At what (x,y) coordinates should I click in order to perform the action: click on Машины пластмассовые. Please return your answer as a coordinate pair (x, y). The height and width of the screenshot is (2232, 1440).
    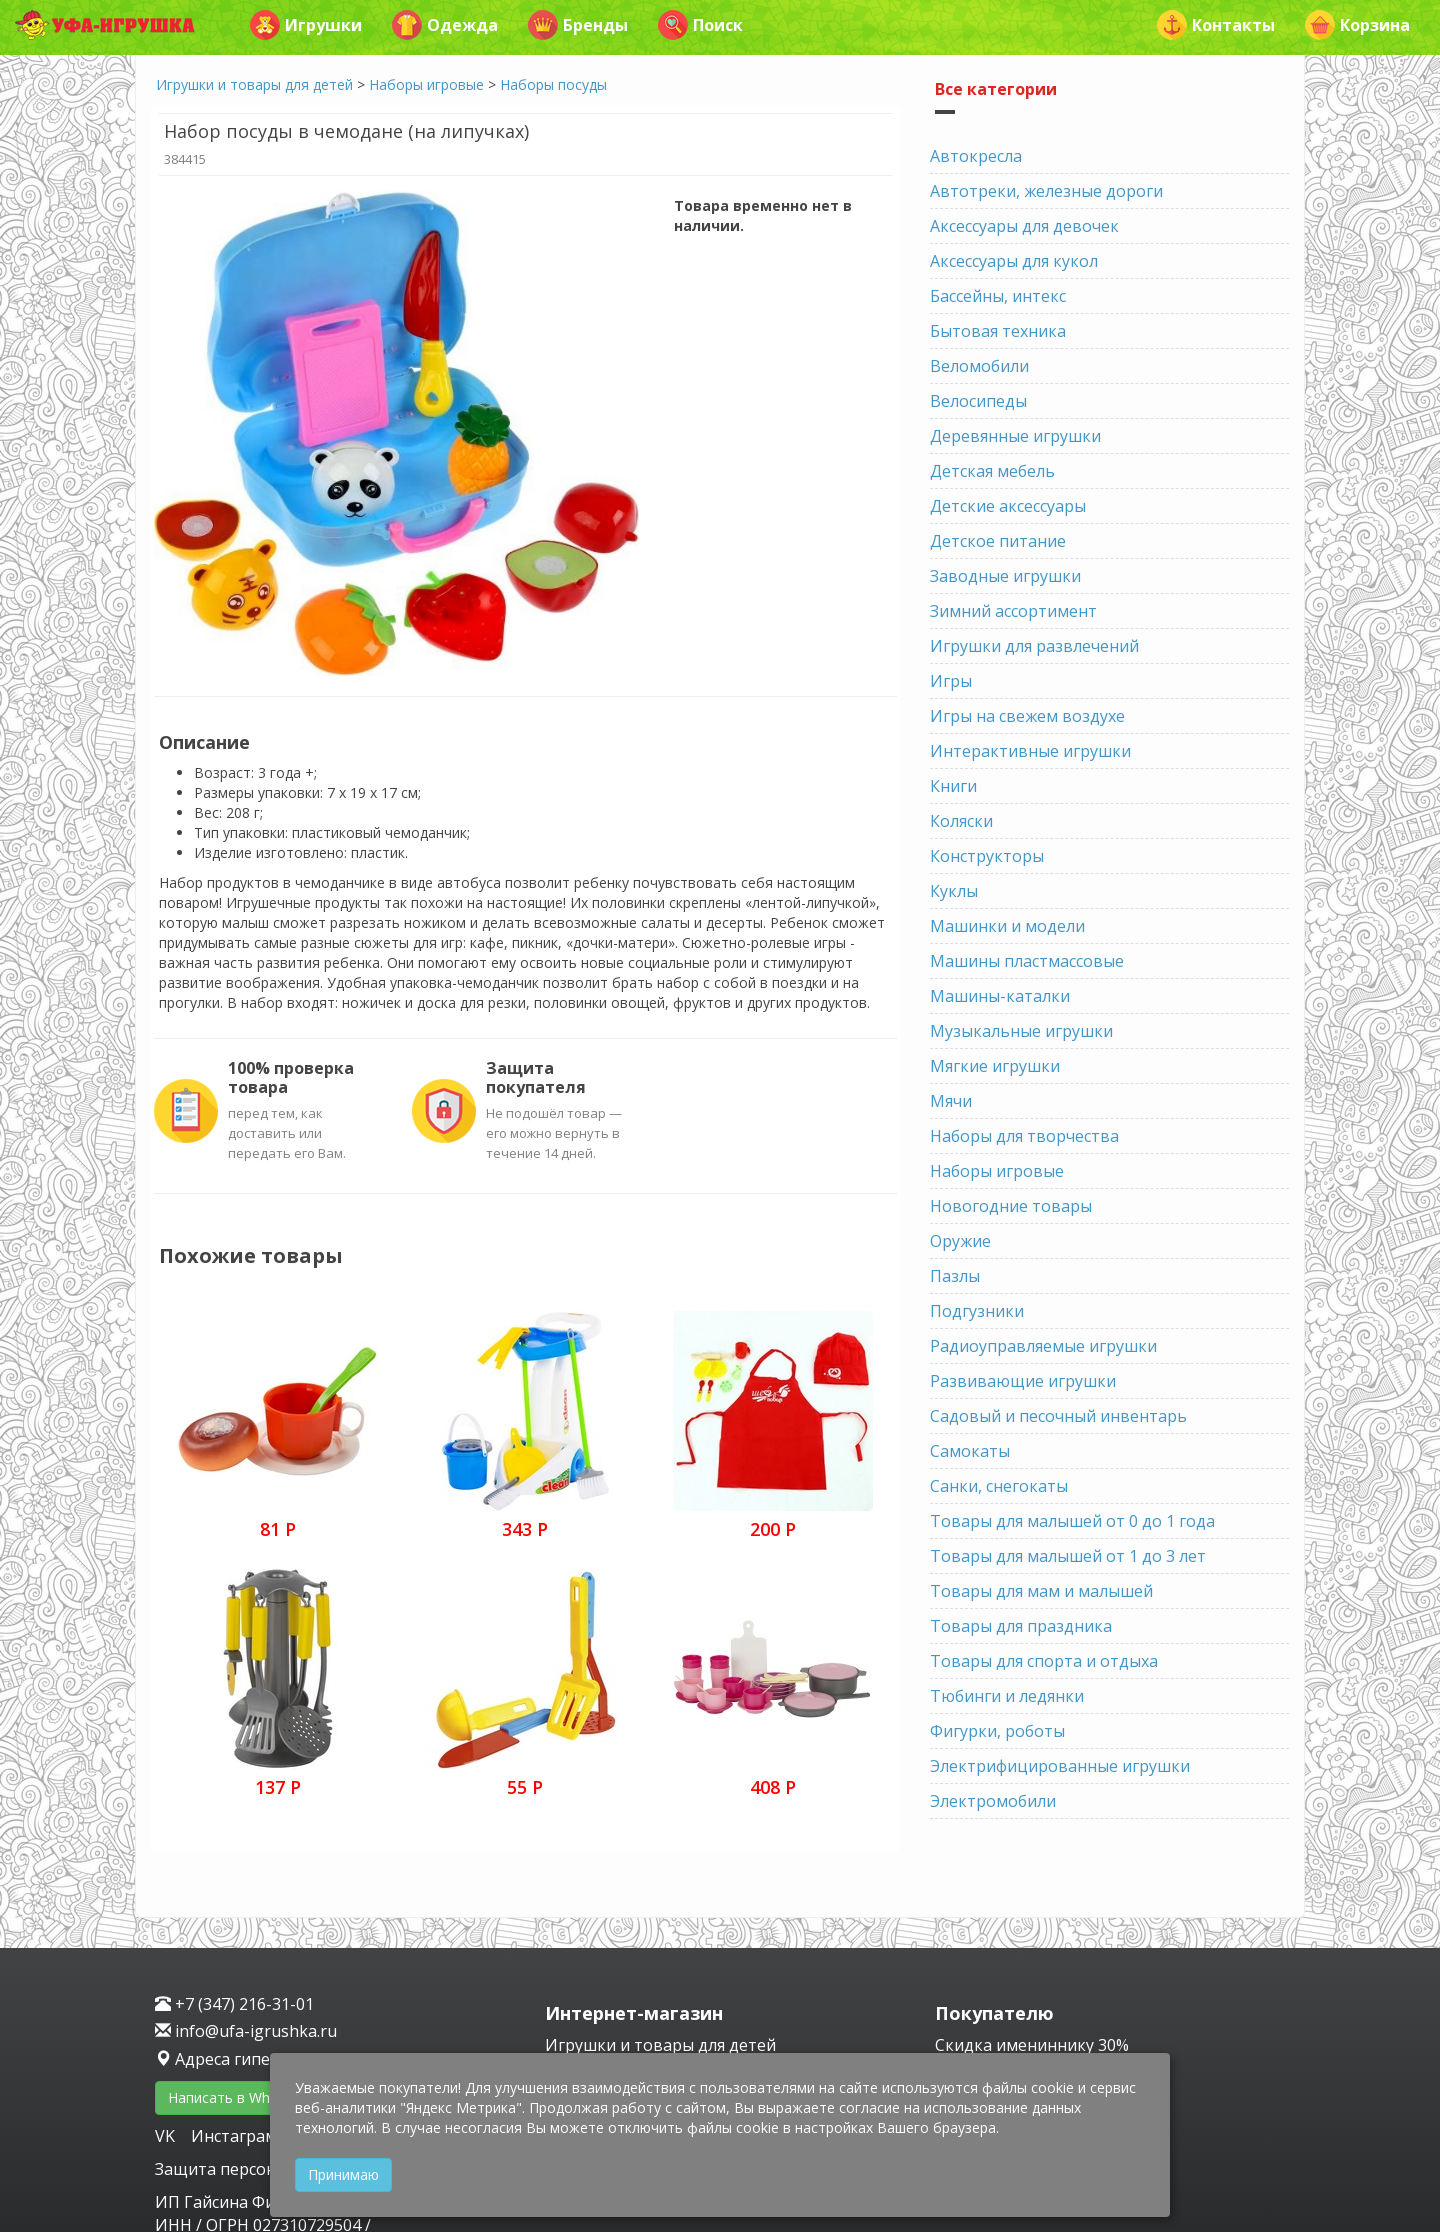
    Looking at the image, I should click on (1027, 961).